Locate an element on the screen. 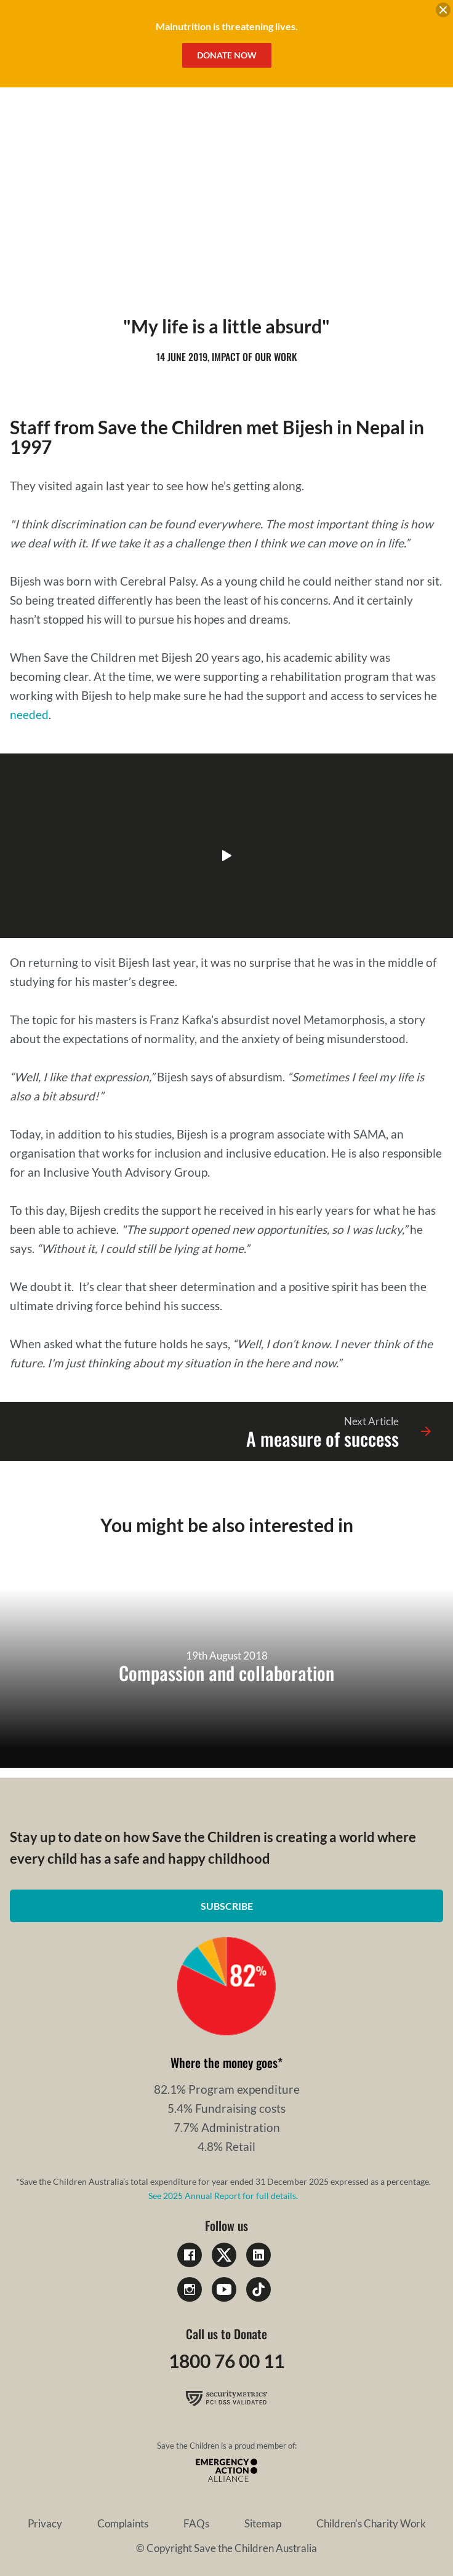 The width and height of the screenshot is (453, 2576). Privacy is located at coordinates (45, 2523).